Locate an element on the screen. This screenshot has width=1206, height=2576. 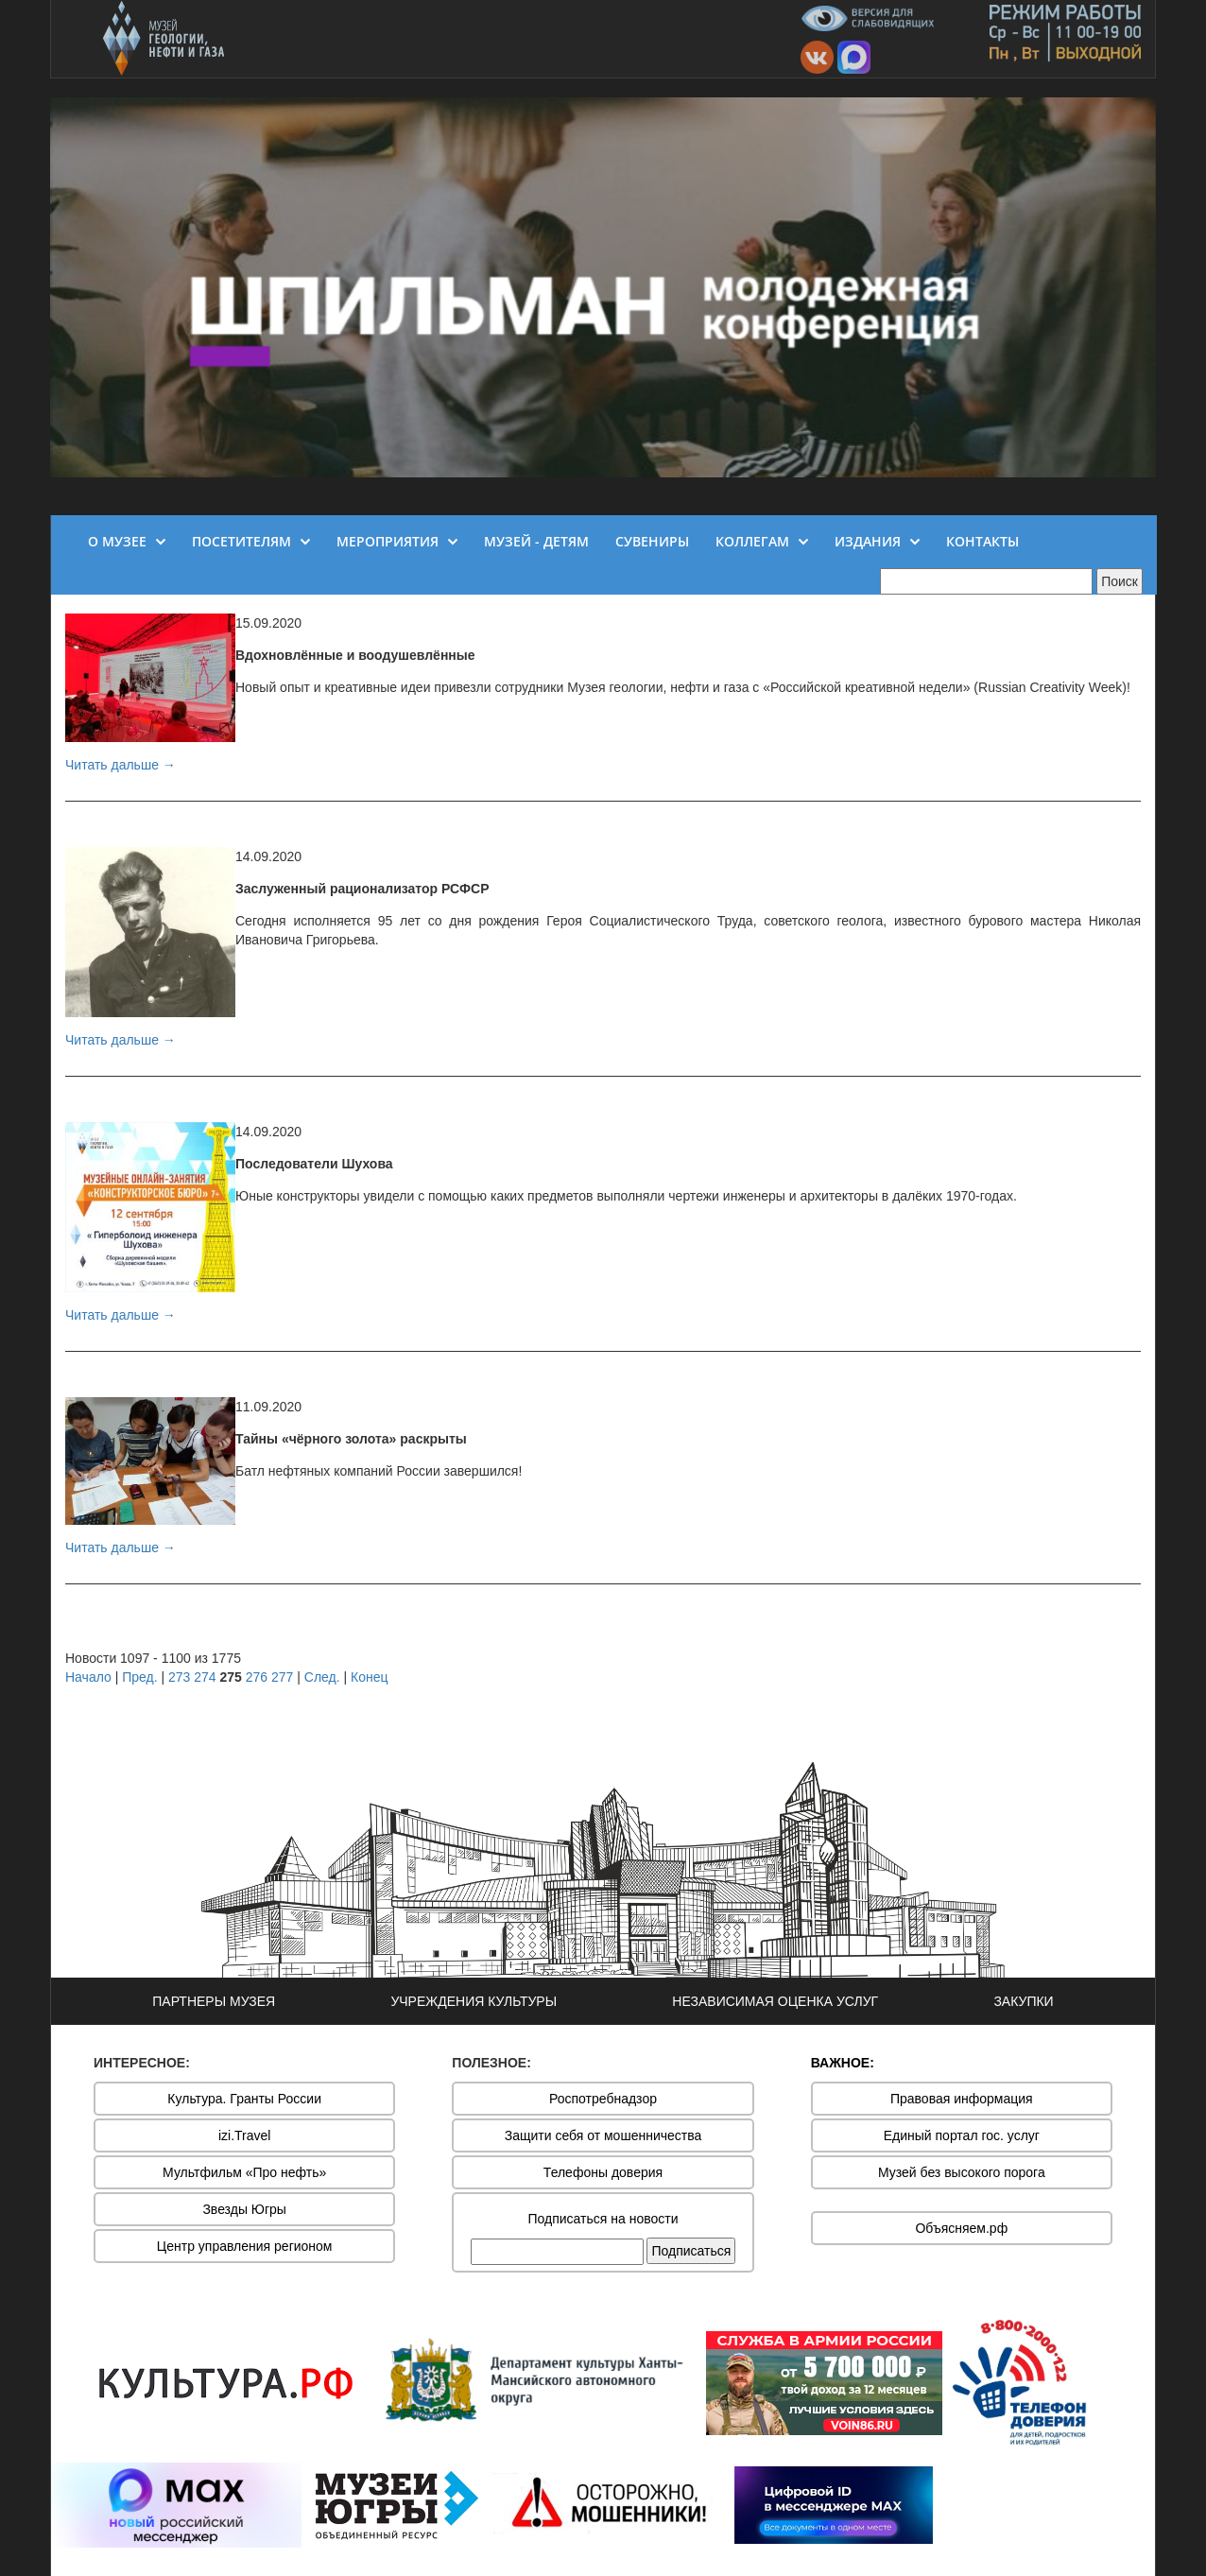
НЕЗАВИСИМАЯ ОЦЕНКА УСЛУГ is located at coordinates (775, 2001).